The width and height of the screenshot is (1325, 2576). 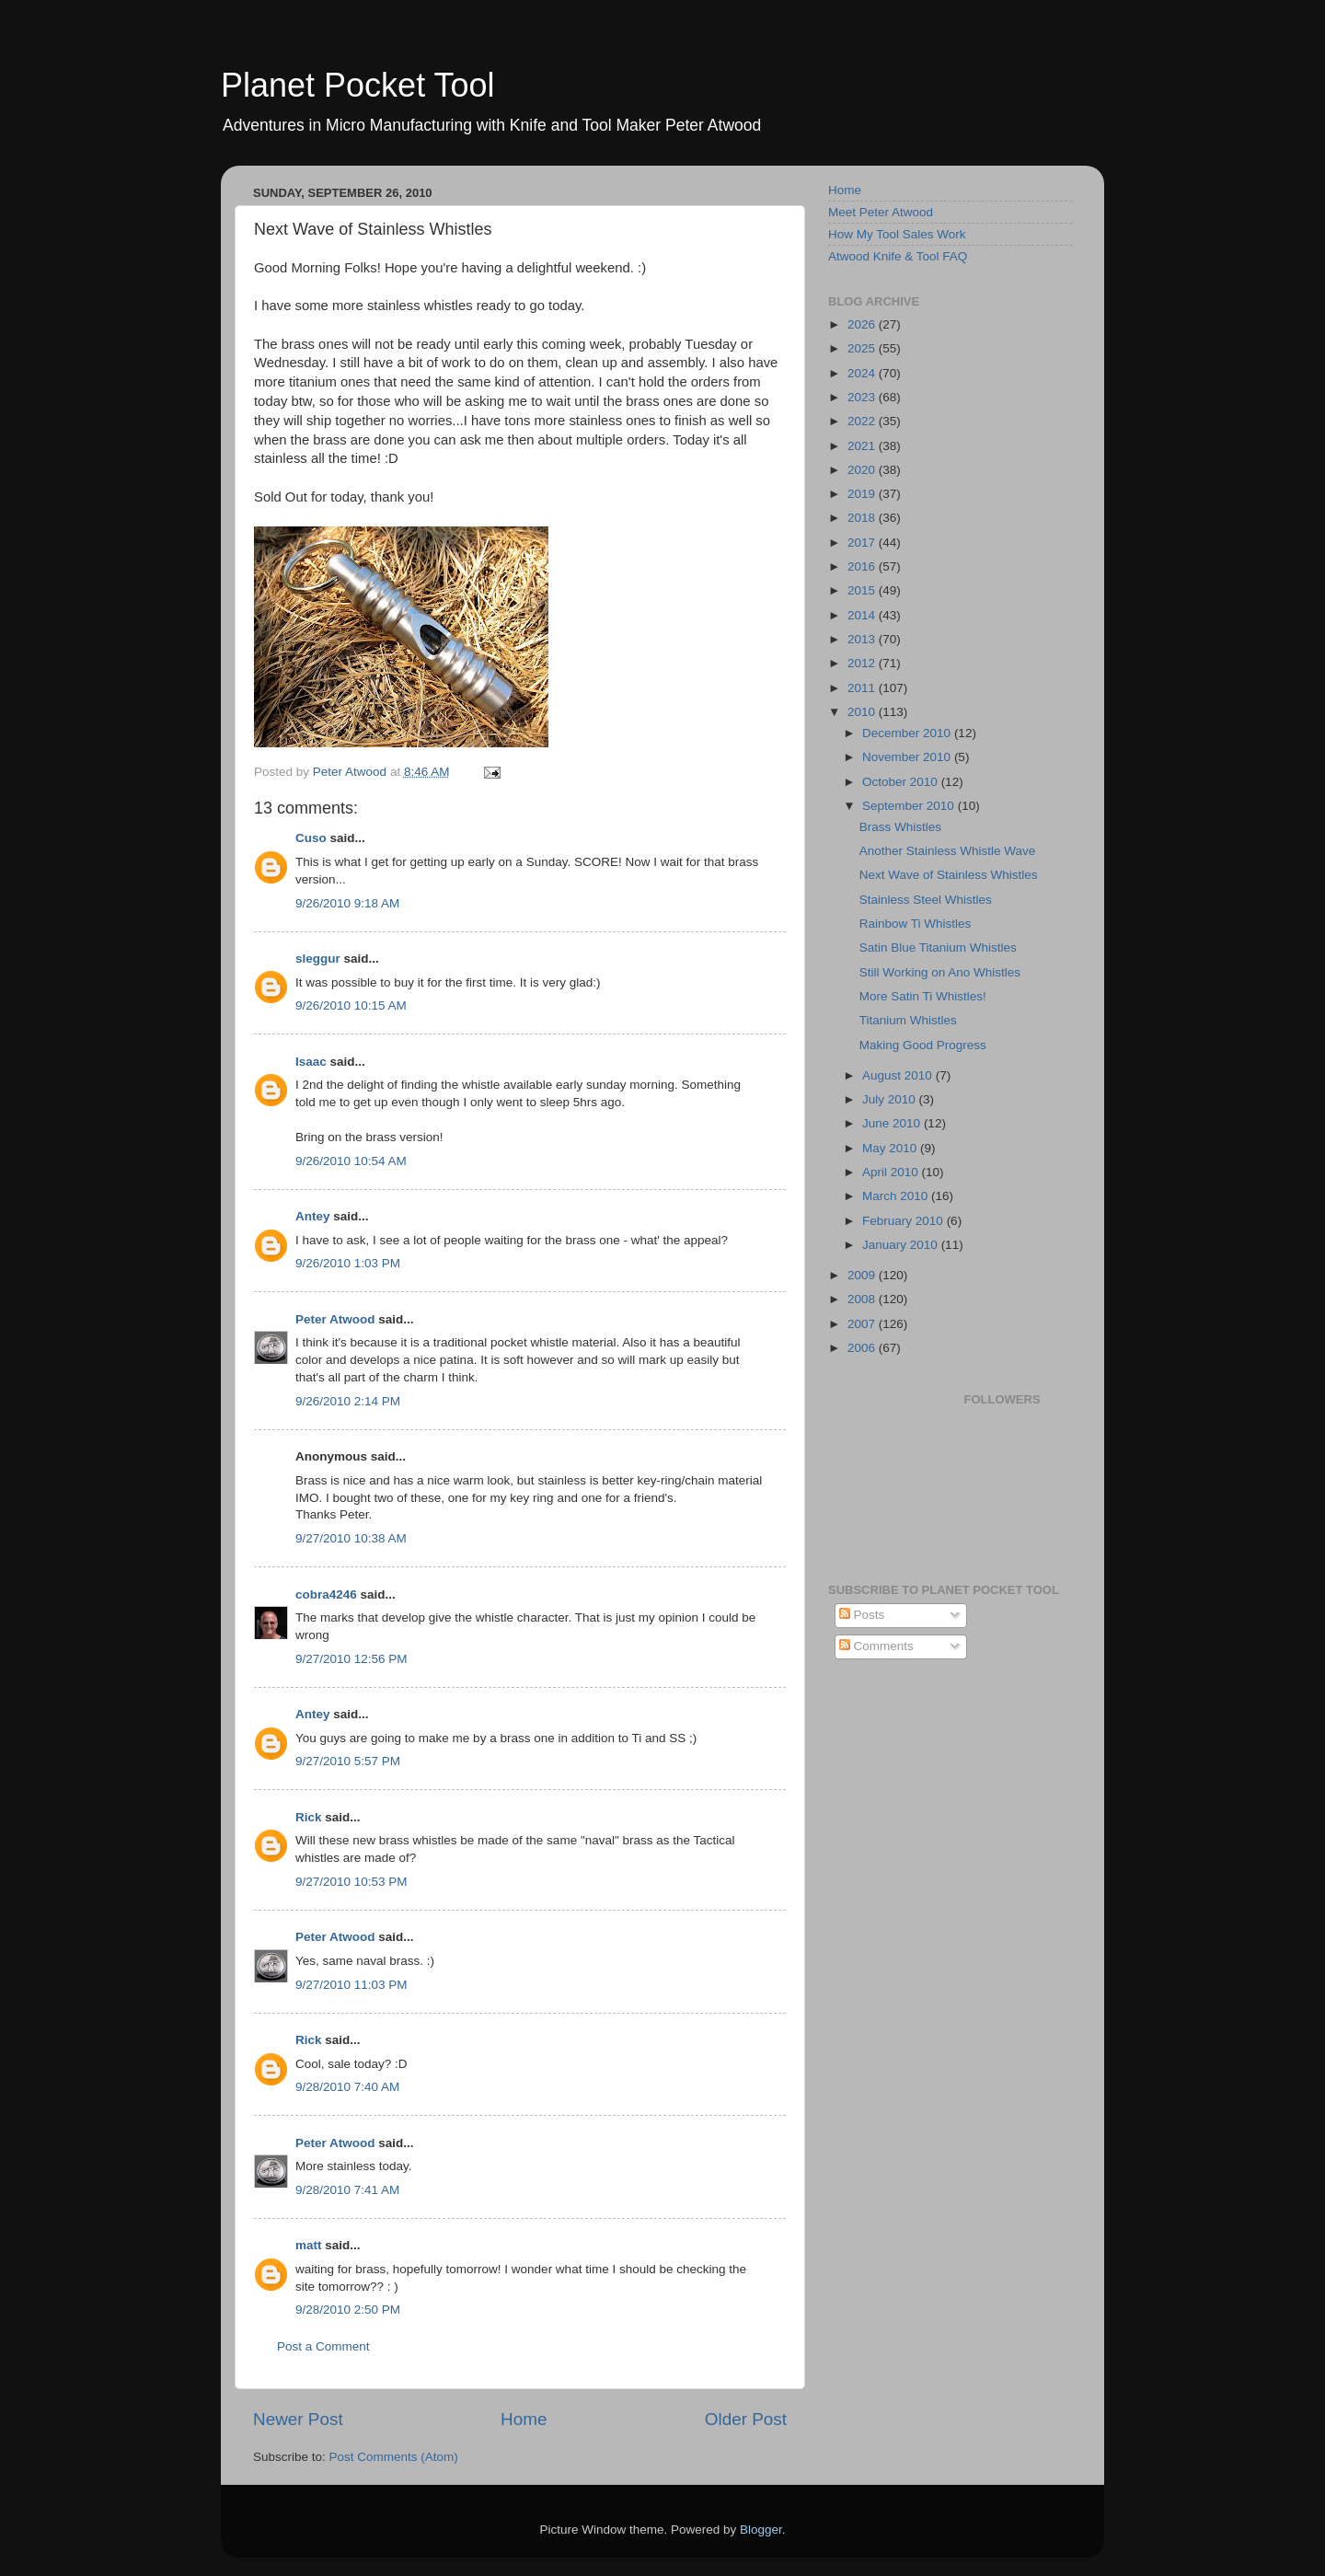 What do you see at coordinates (863, 663) in the screenshot?
I see `2012` at bounding box center [863, 663].